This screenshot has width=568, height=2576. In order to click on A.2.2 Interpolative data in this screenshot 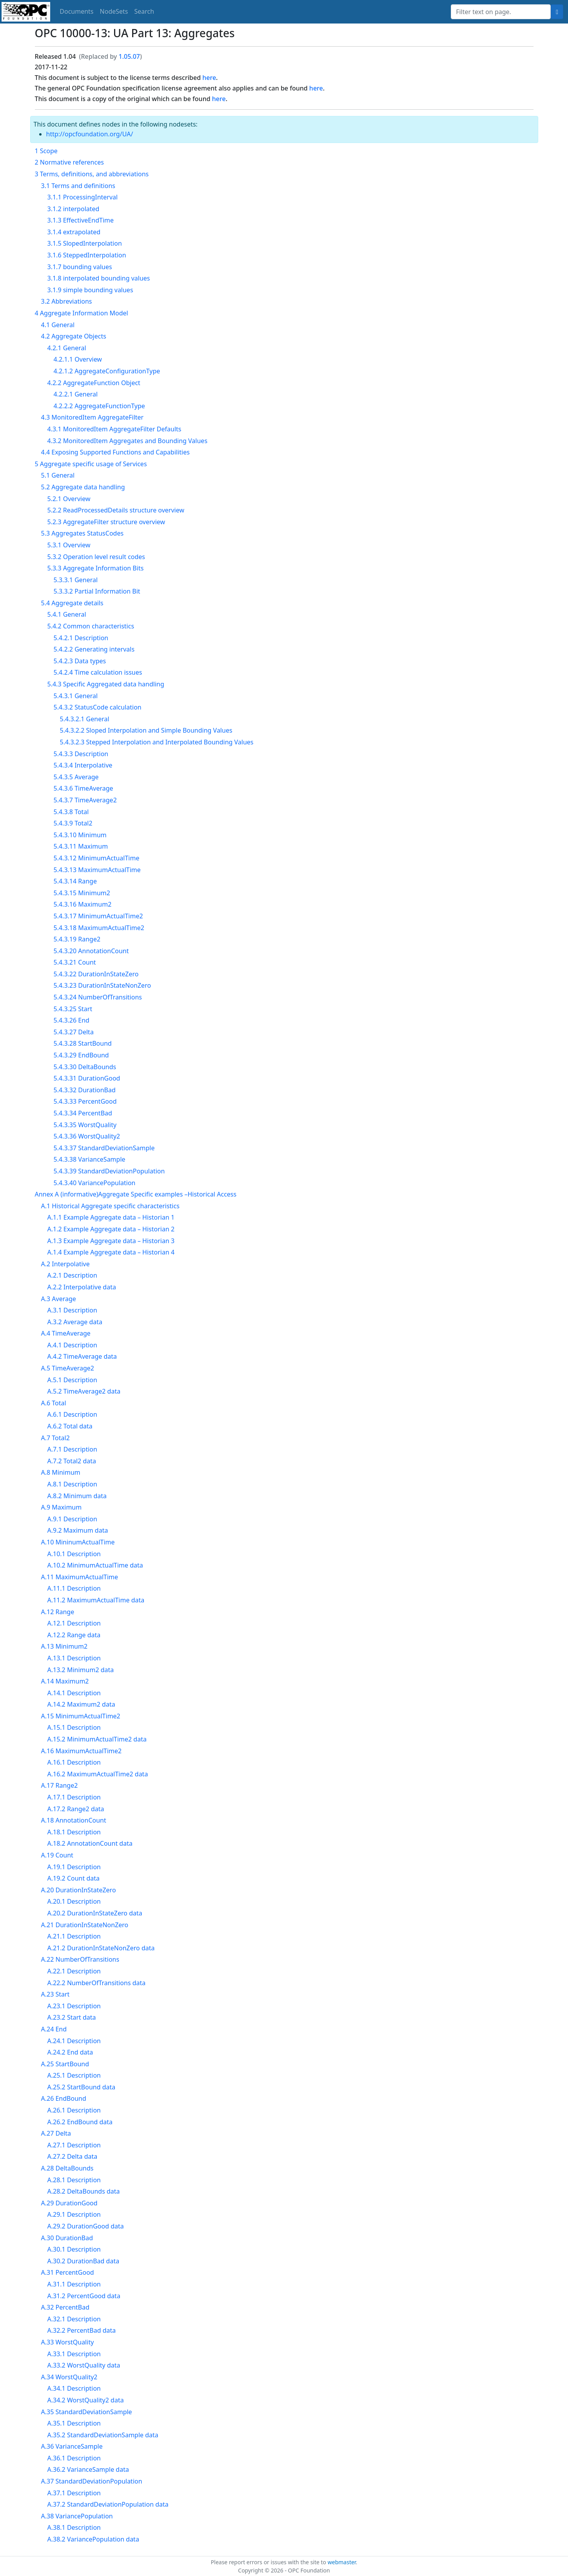, I will do `click(81, 1287)`.